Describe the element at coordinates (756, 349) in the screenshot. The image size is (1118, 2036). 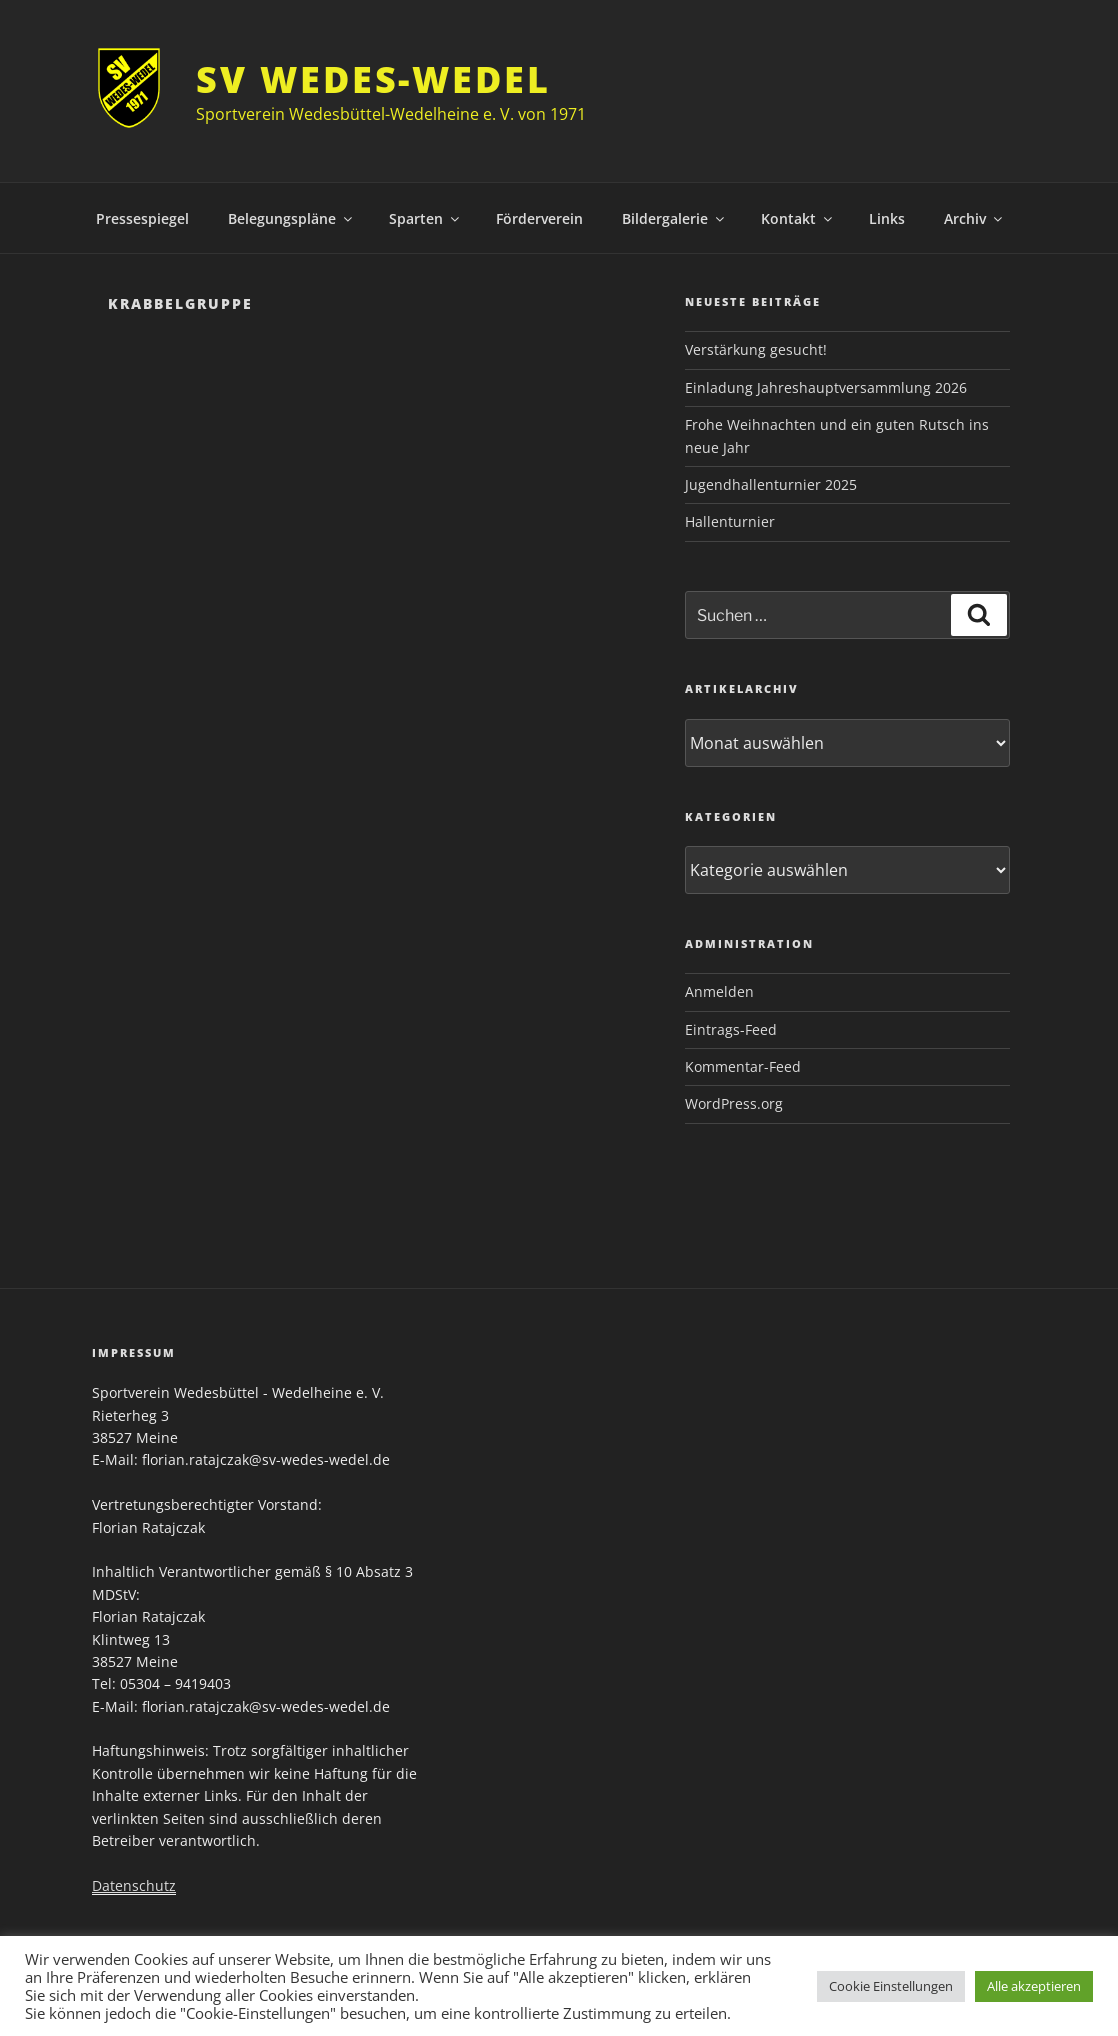
I see `Verstärkung gesucht!` at that location.